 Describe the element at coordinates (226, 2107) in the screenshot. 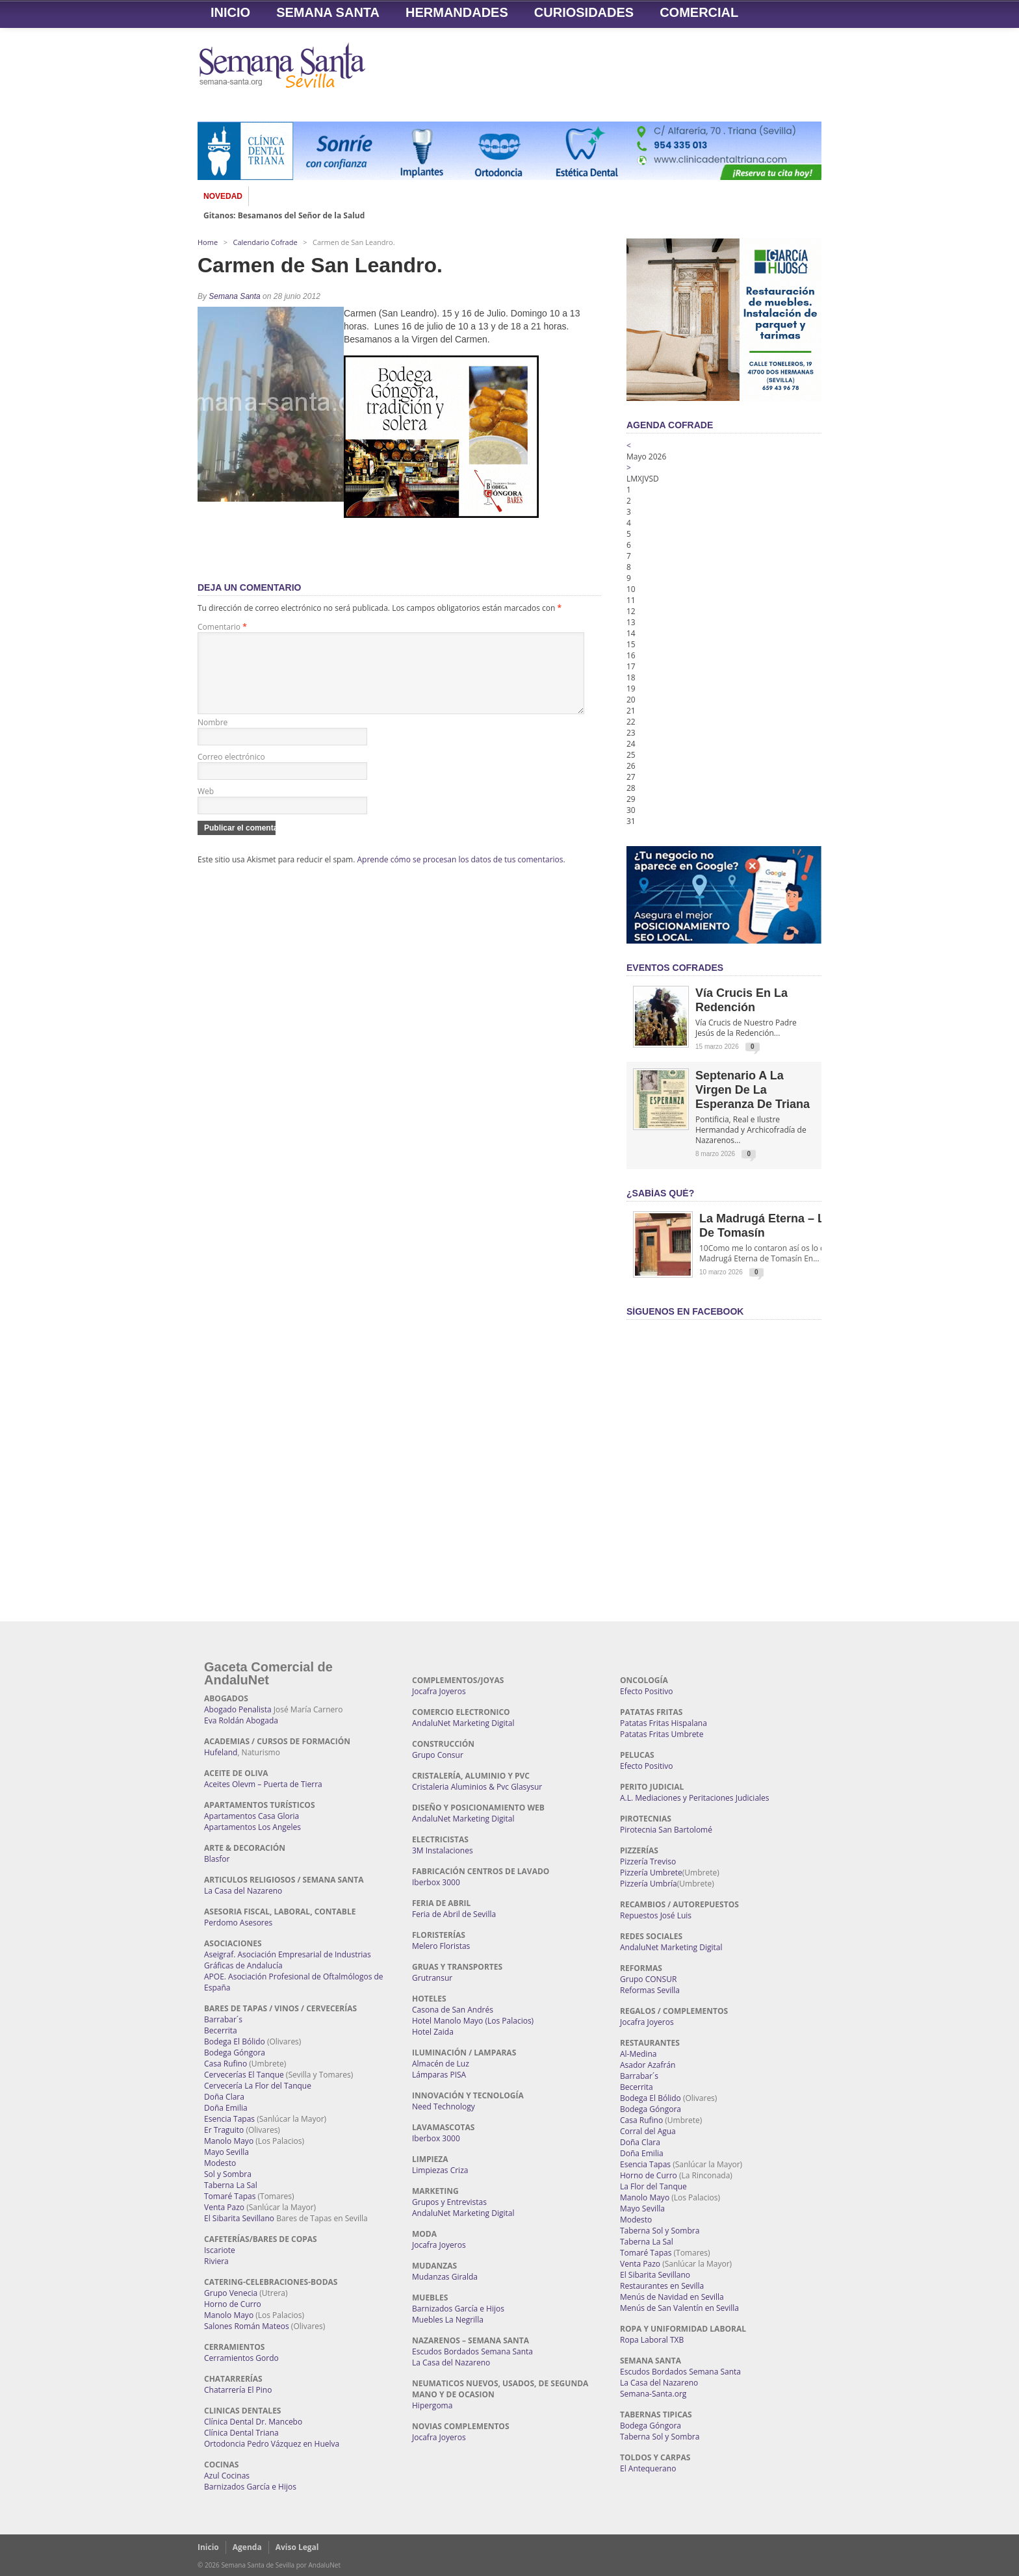

I see `Doña Emilia` at that location.